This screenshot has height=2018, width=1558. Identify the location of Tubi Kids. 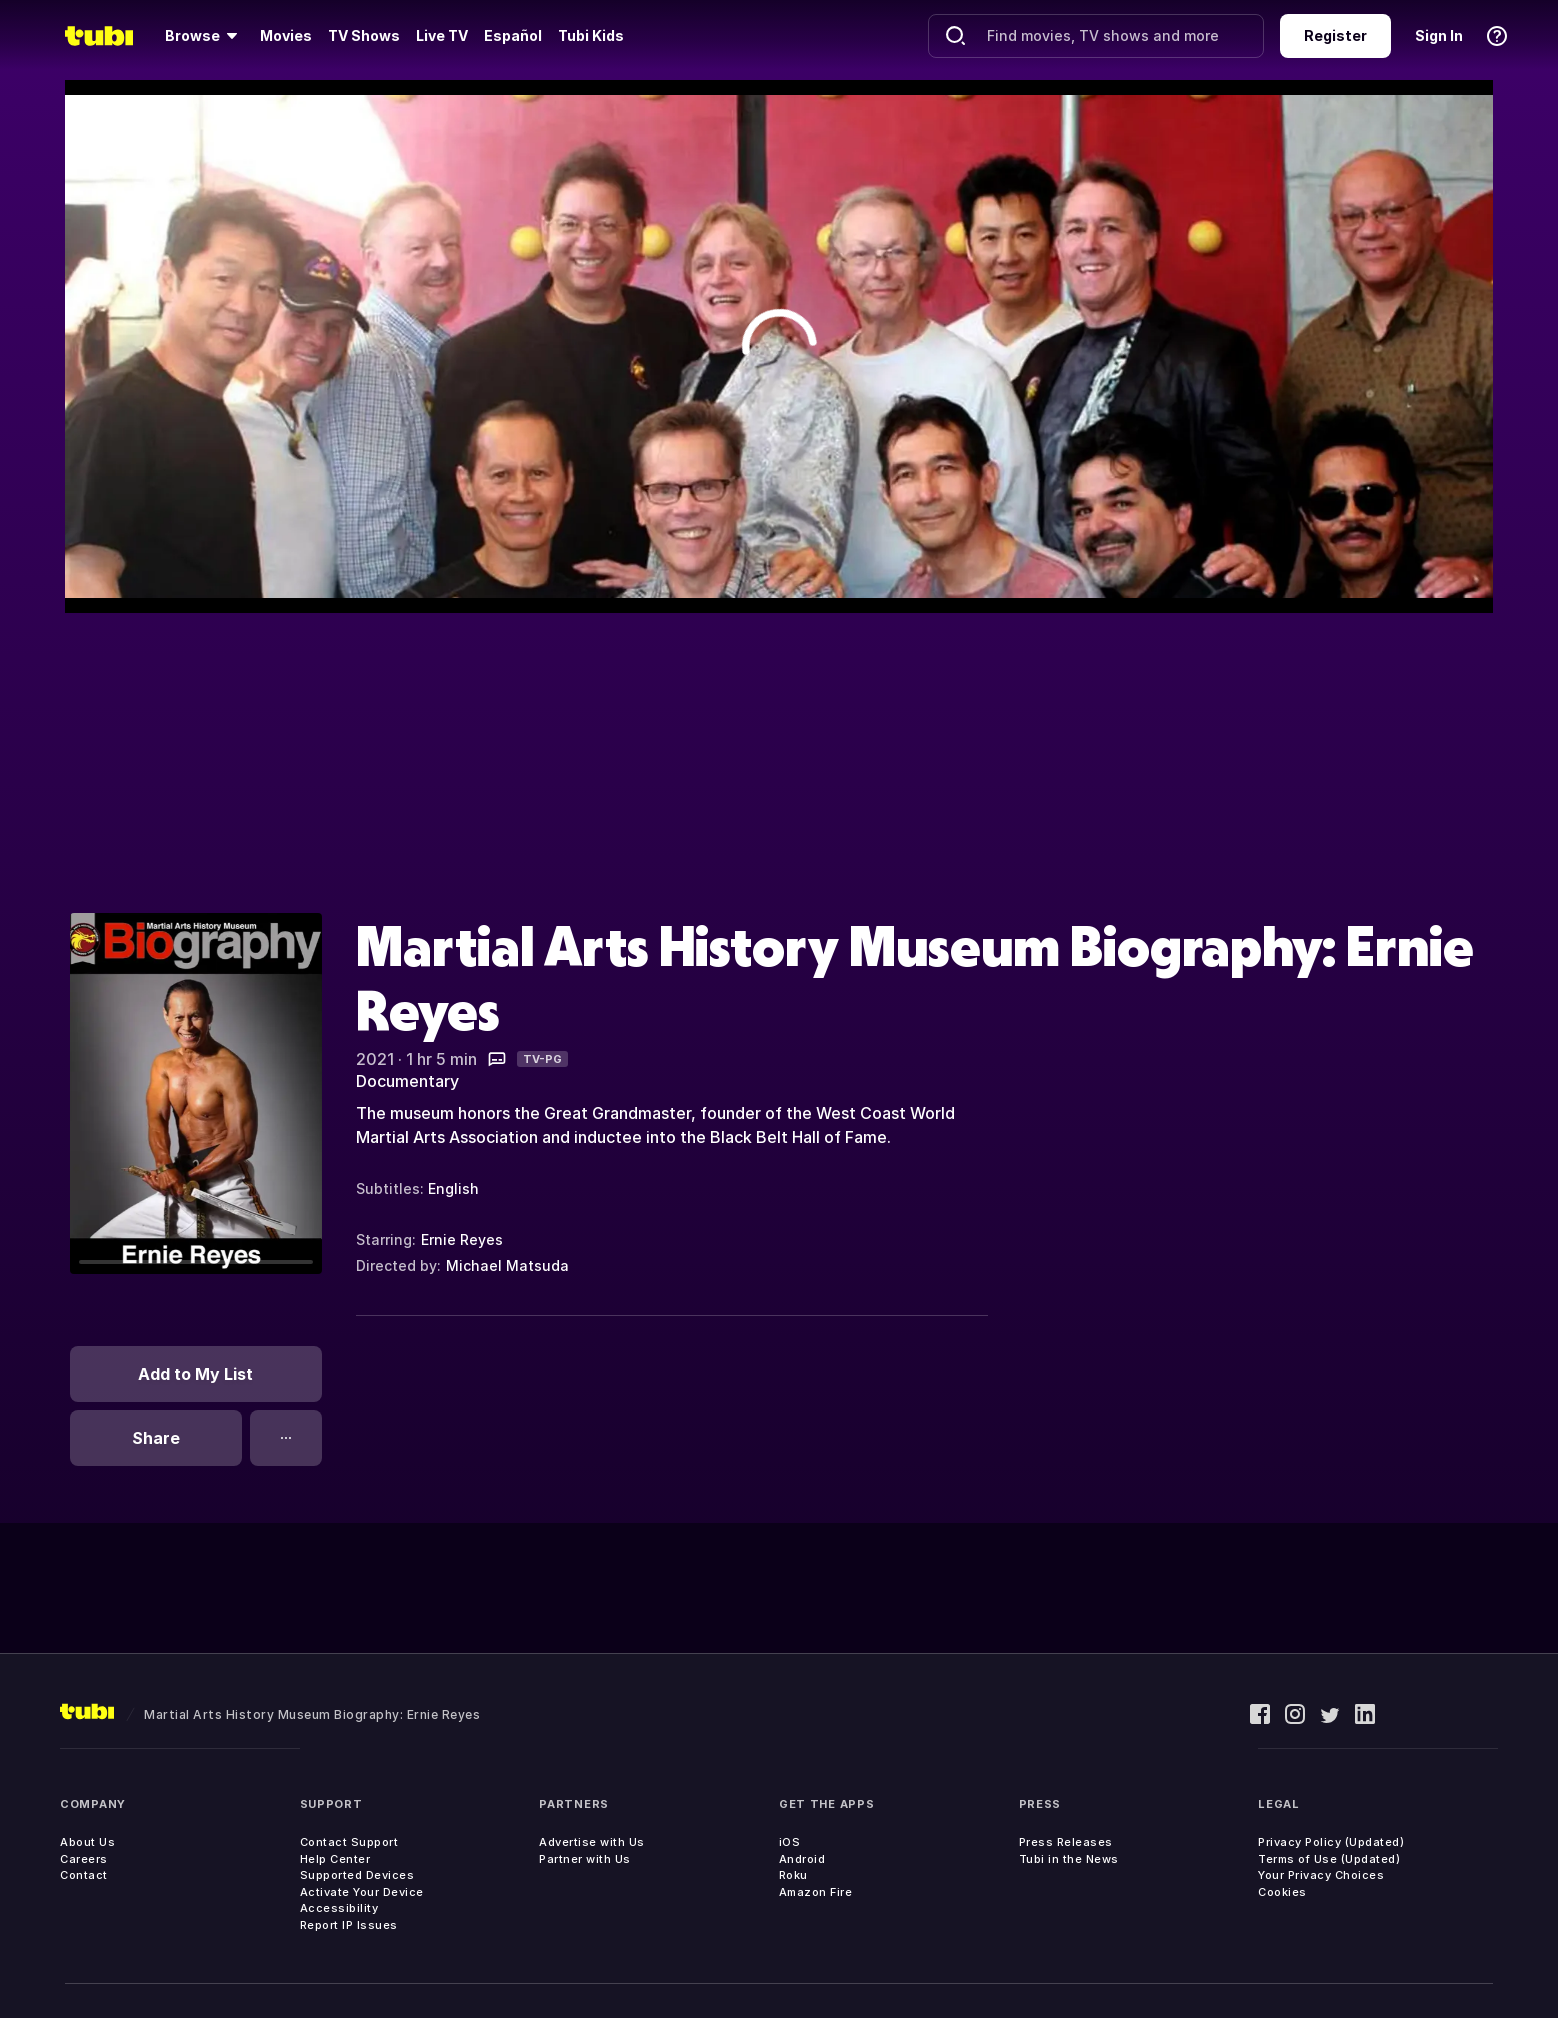
(591, 35).